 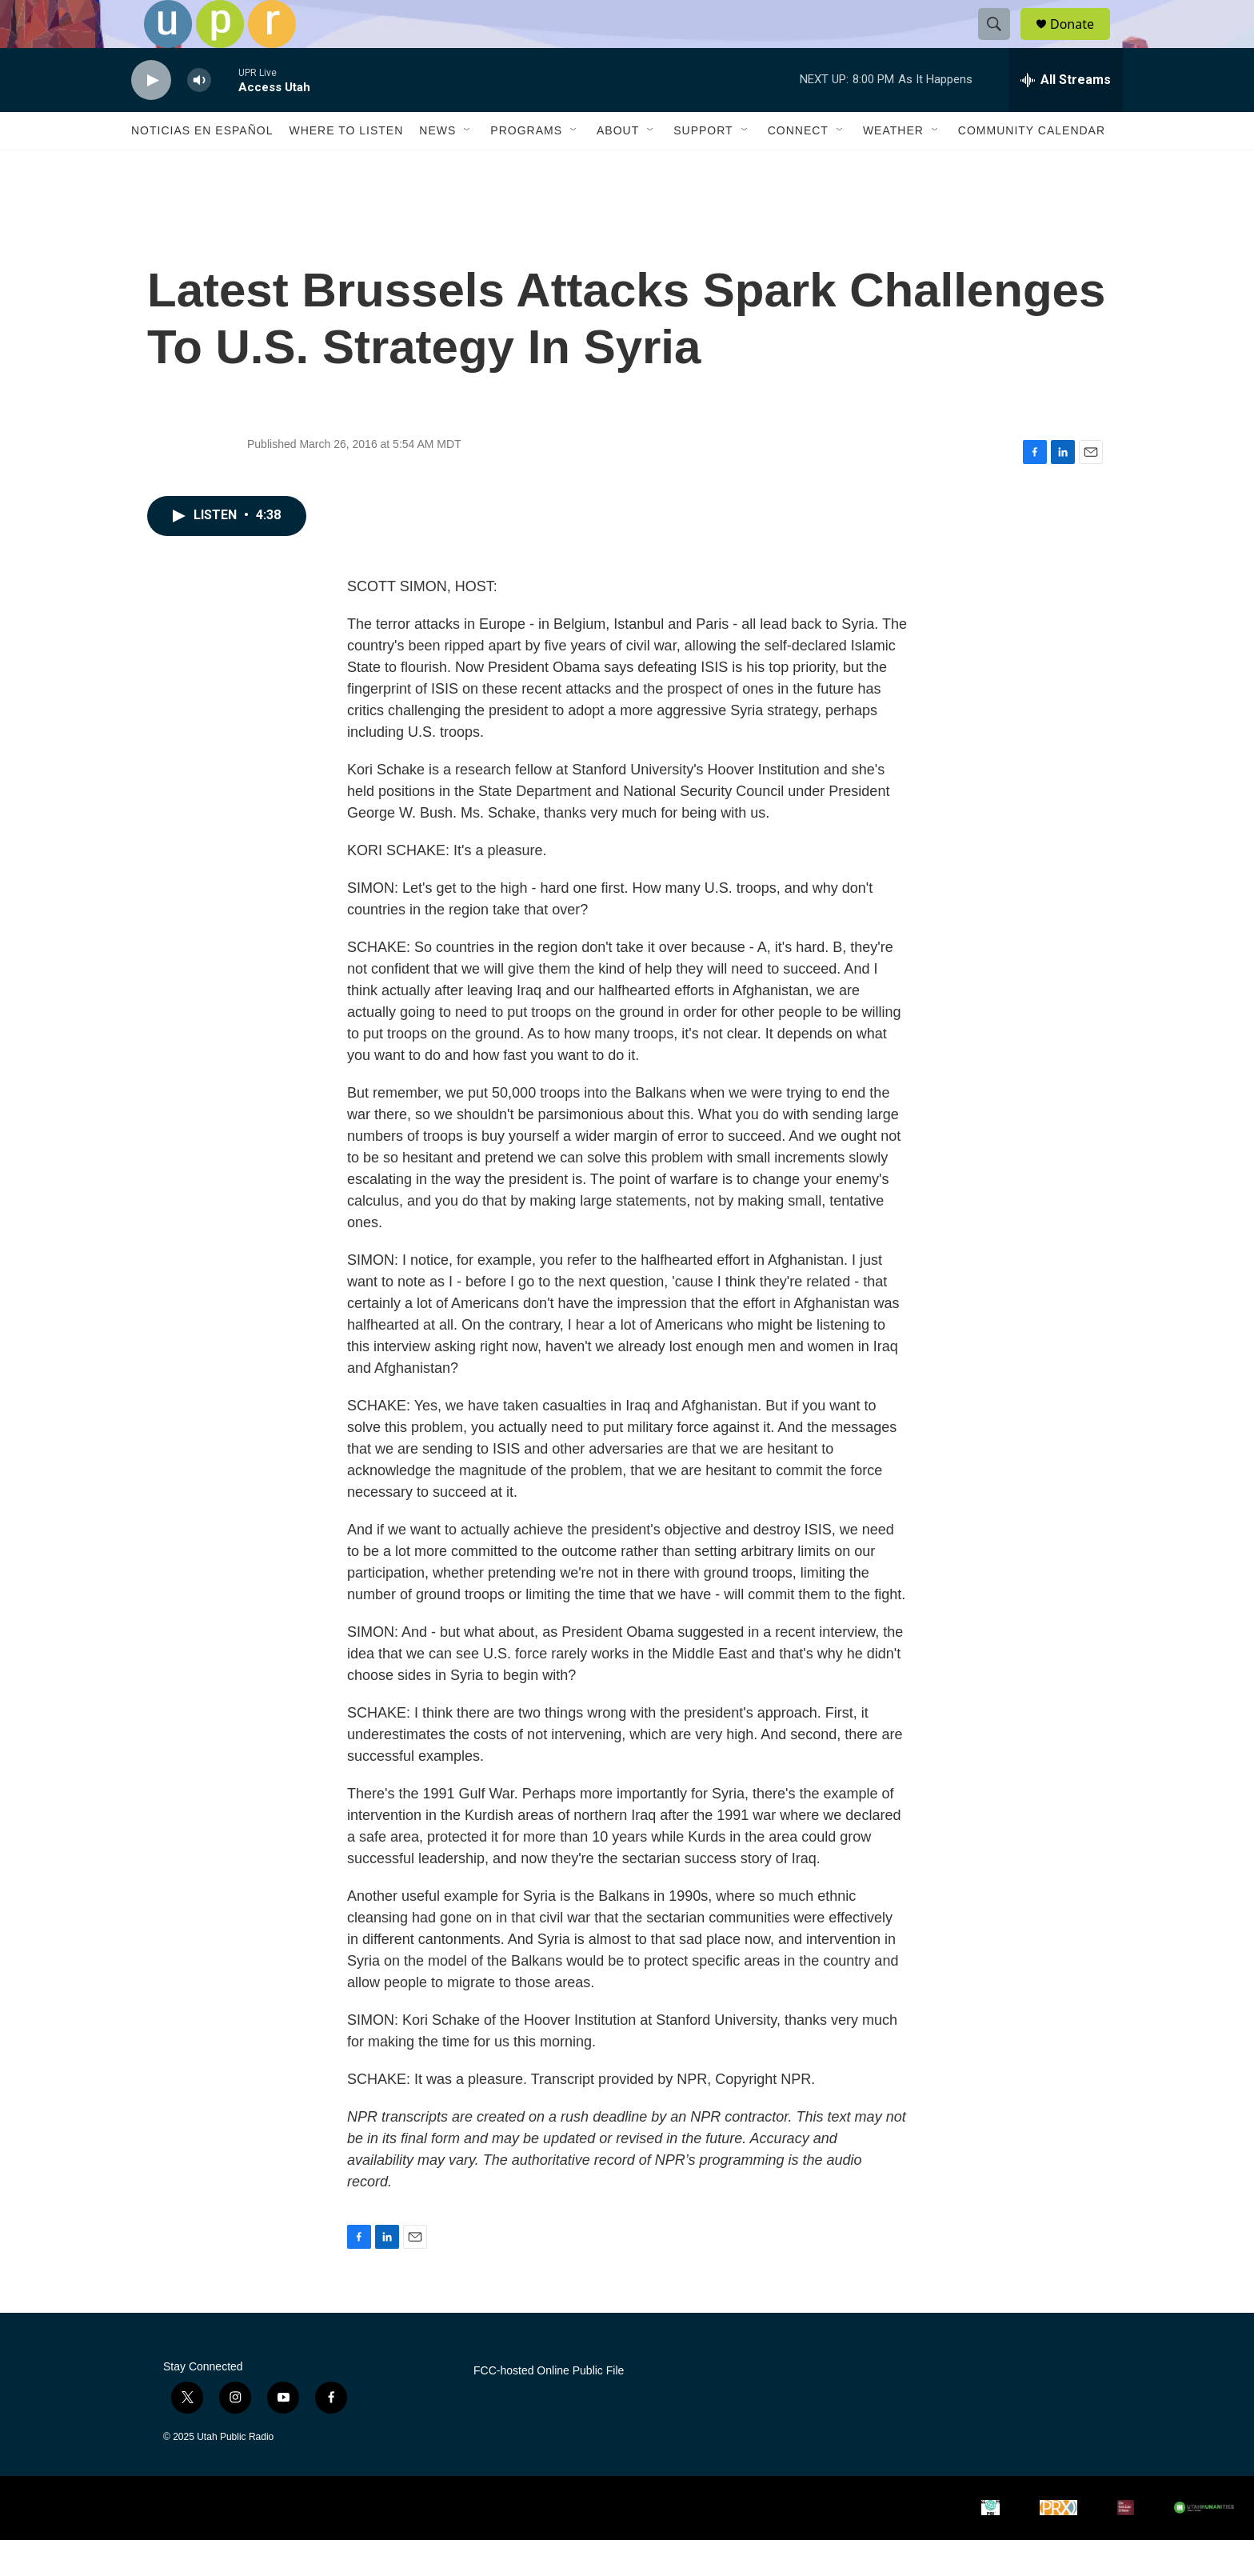 I want to click on Programs, so click(x=526, y=166).